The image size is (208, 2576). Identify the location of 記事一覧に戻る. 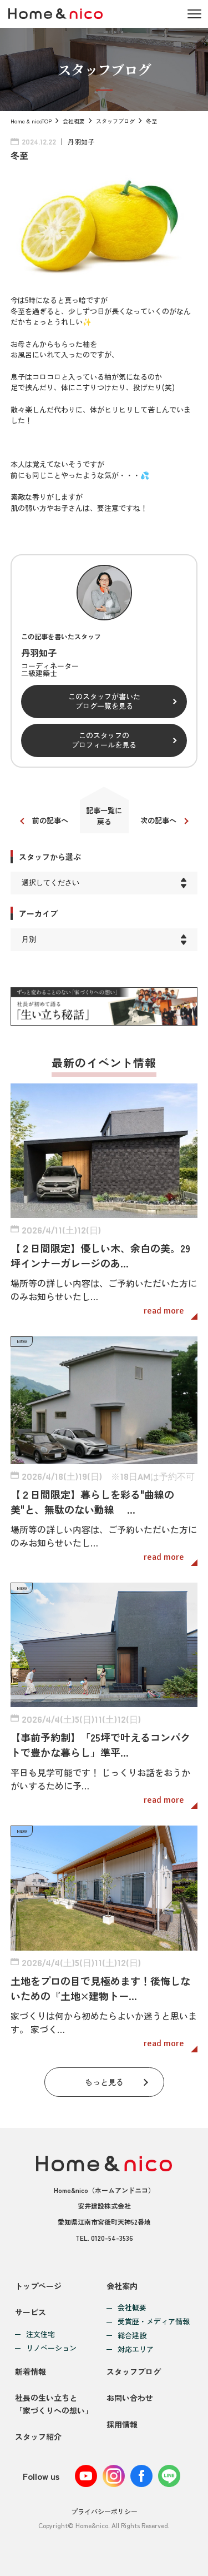
(104, 816).